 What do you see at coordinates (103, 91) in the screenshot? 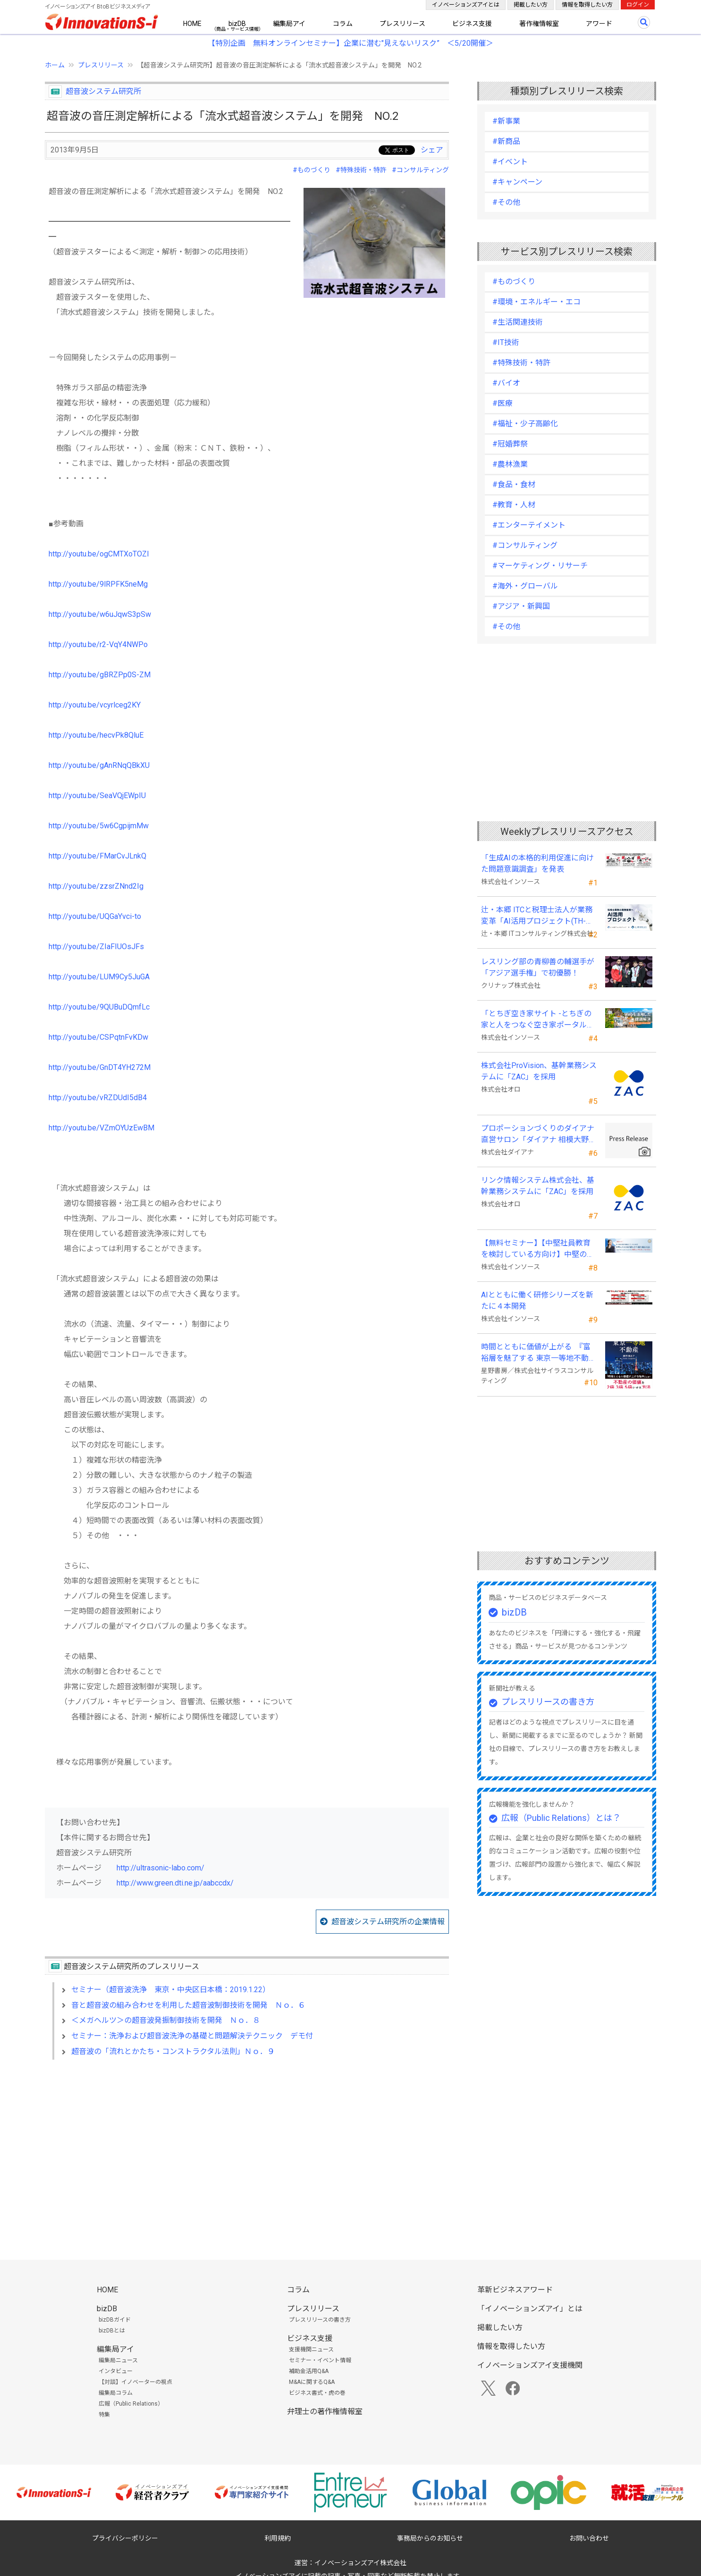
I see `超音波システム研究所` at bounding box center [103, 91].